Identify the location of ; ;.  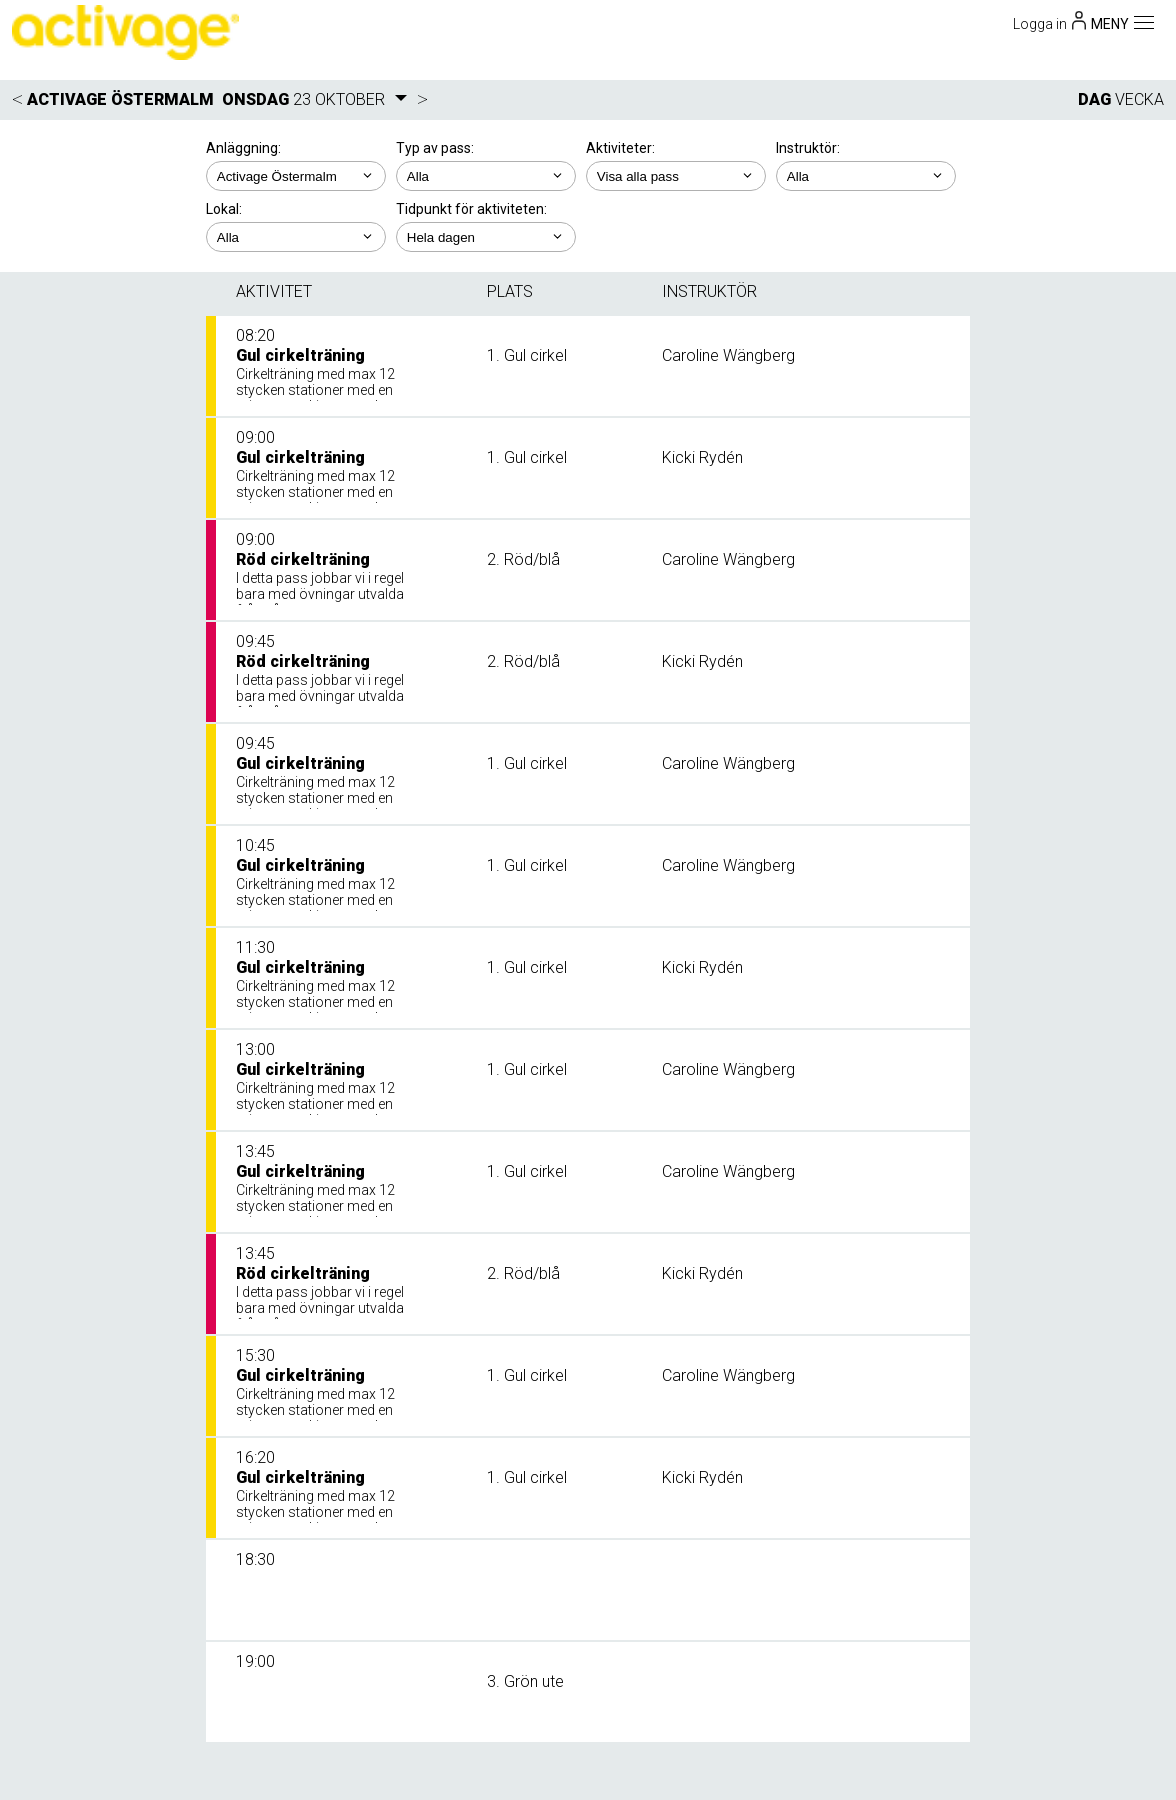
(486, 176).